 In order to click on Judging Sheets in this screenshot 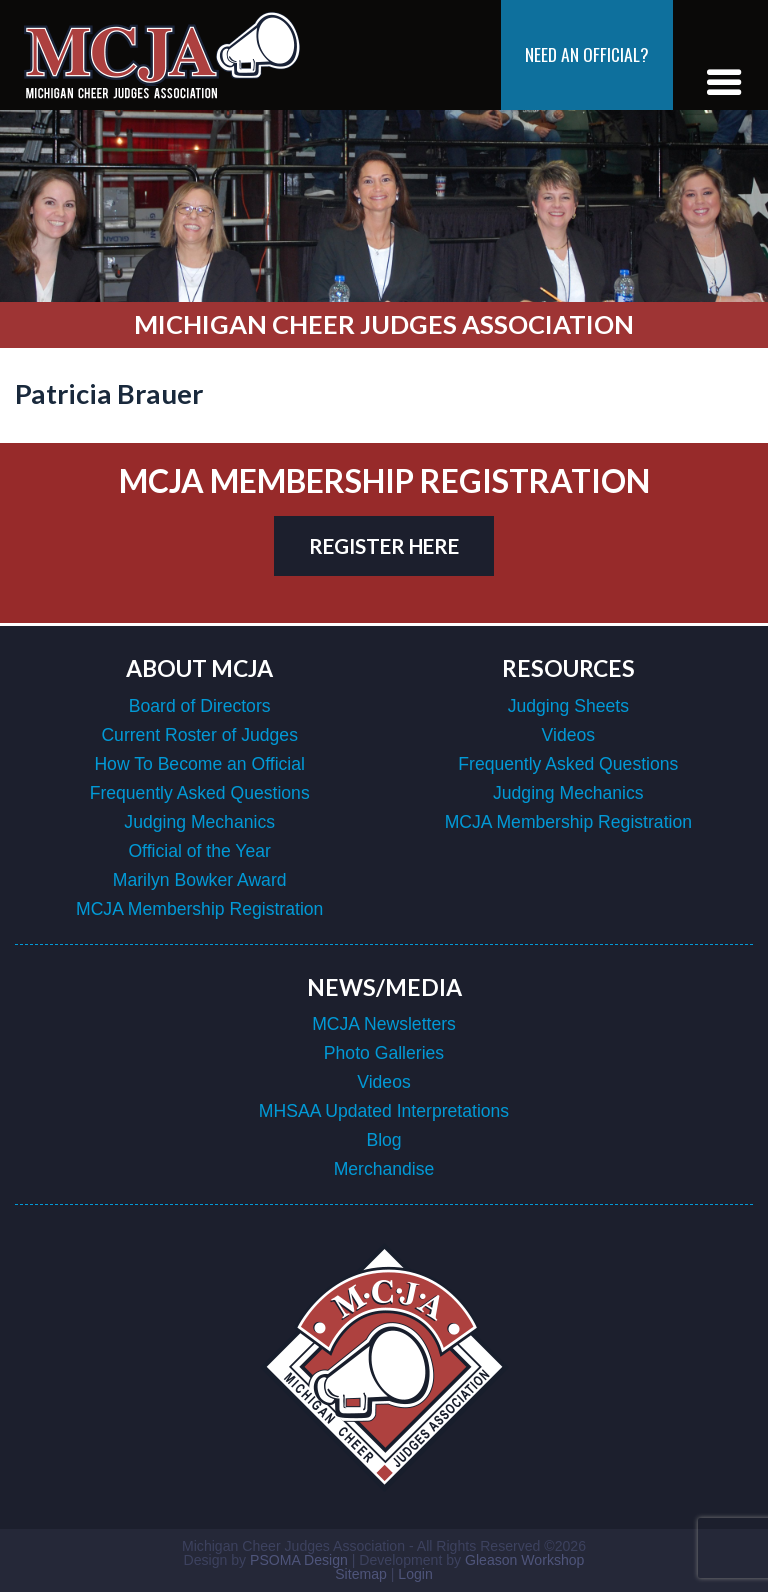, I will do `click(568, 706)`.